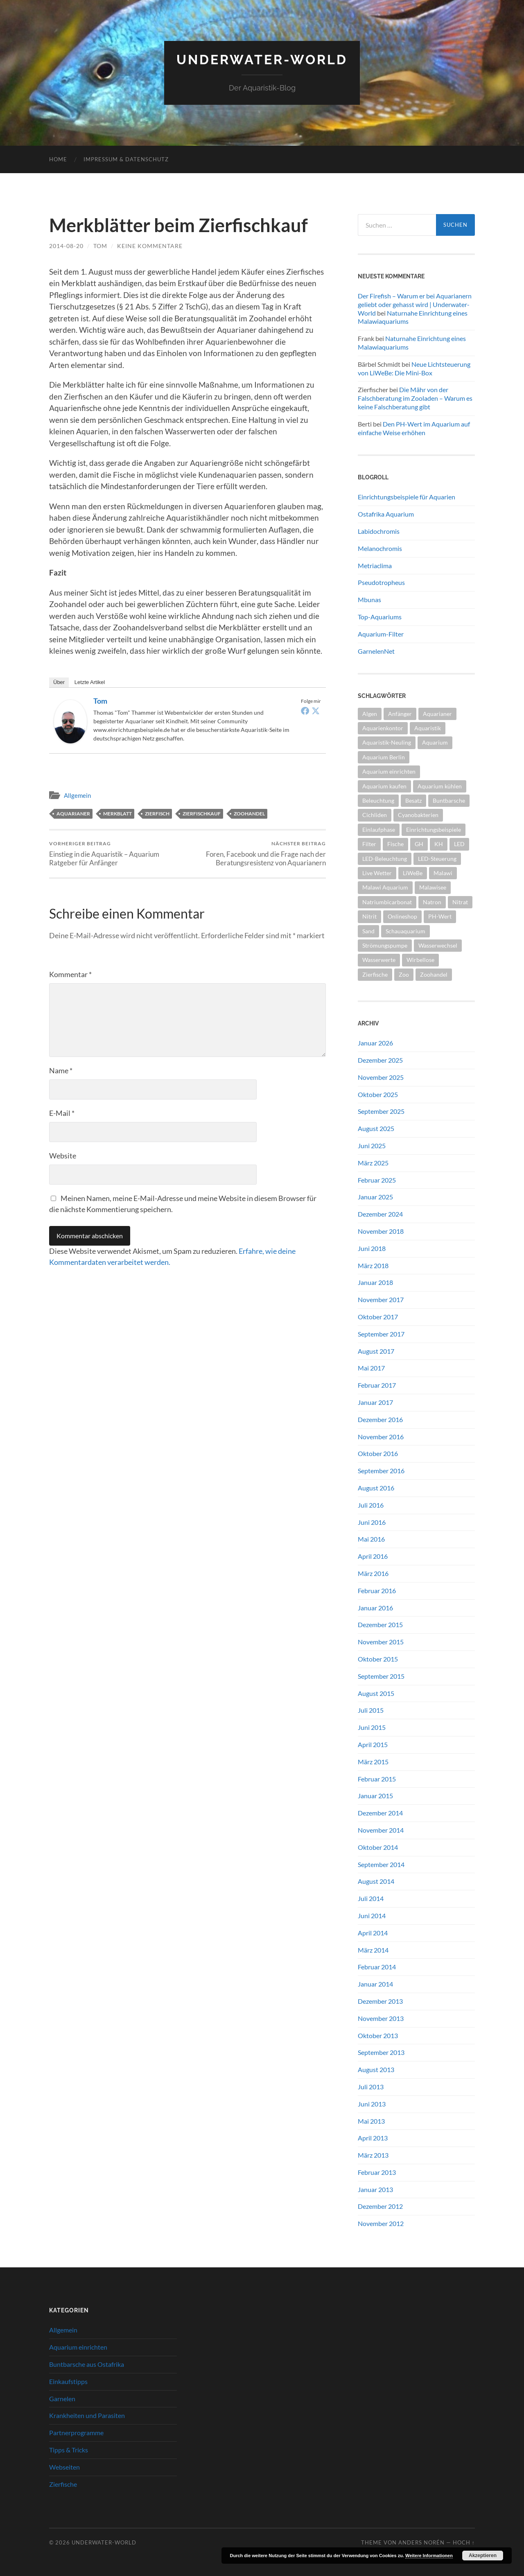 This screenshot has height=2576, width=524. Describe the element at coordinates (464, 2542) in the screenshot. I see `Hoch ↑` at that location.